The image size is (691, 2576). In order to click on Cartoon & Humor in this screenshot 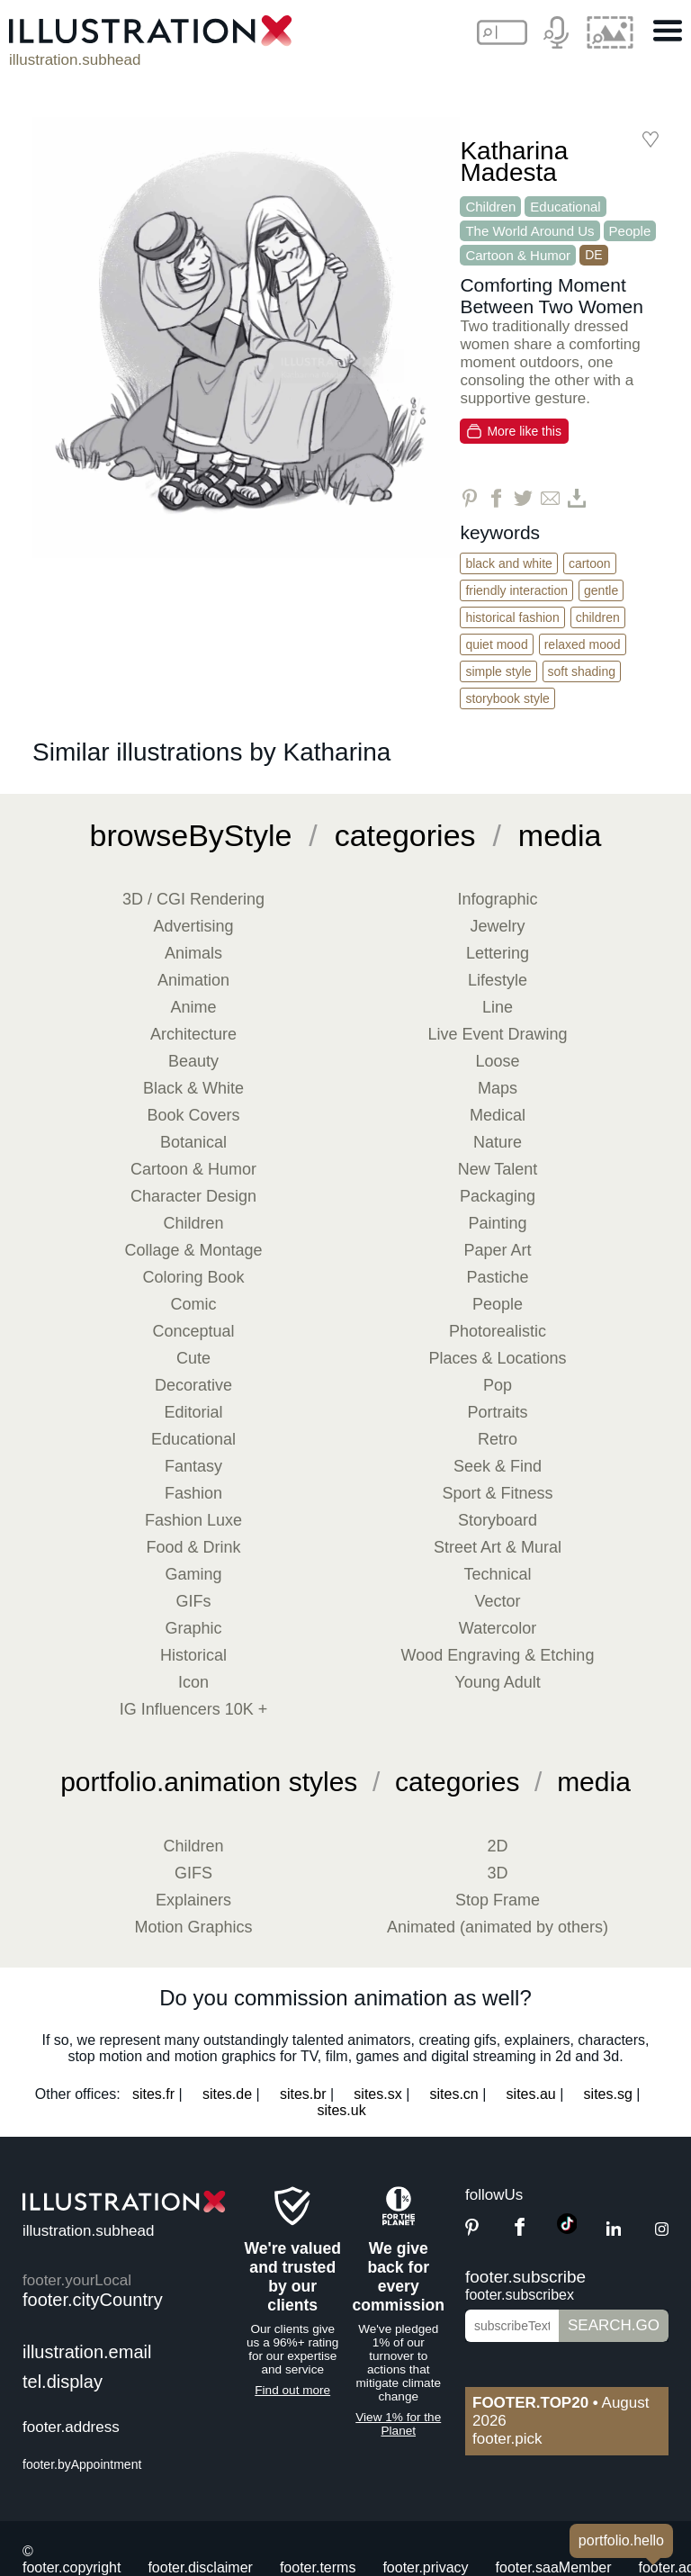, I will do `click(517, 255)`.